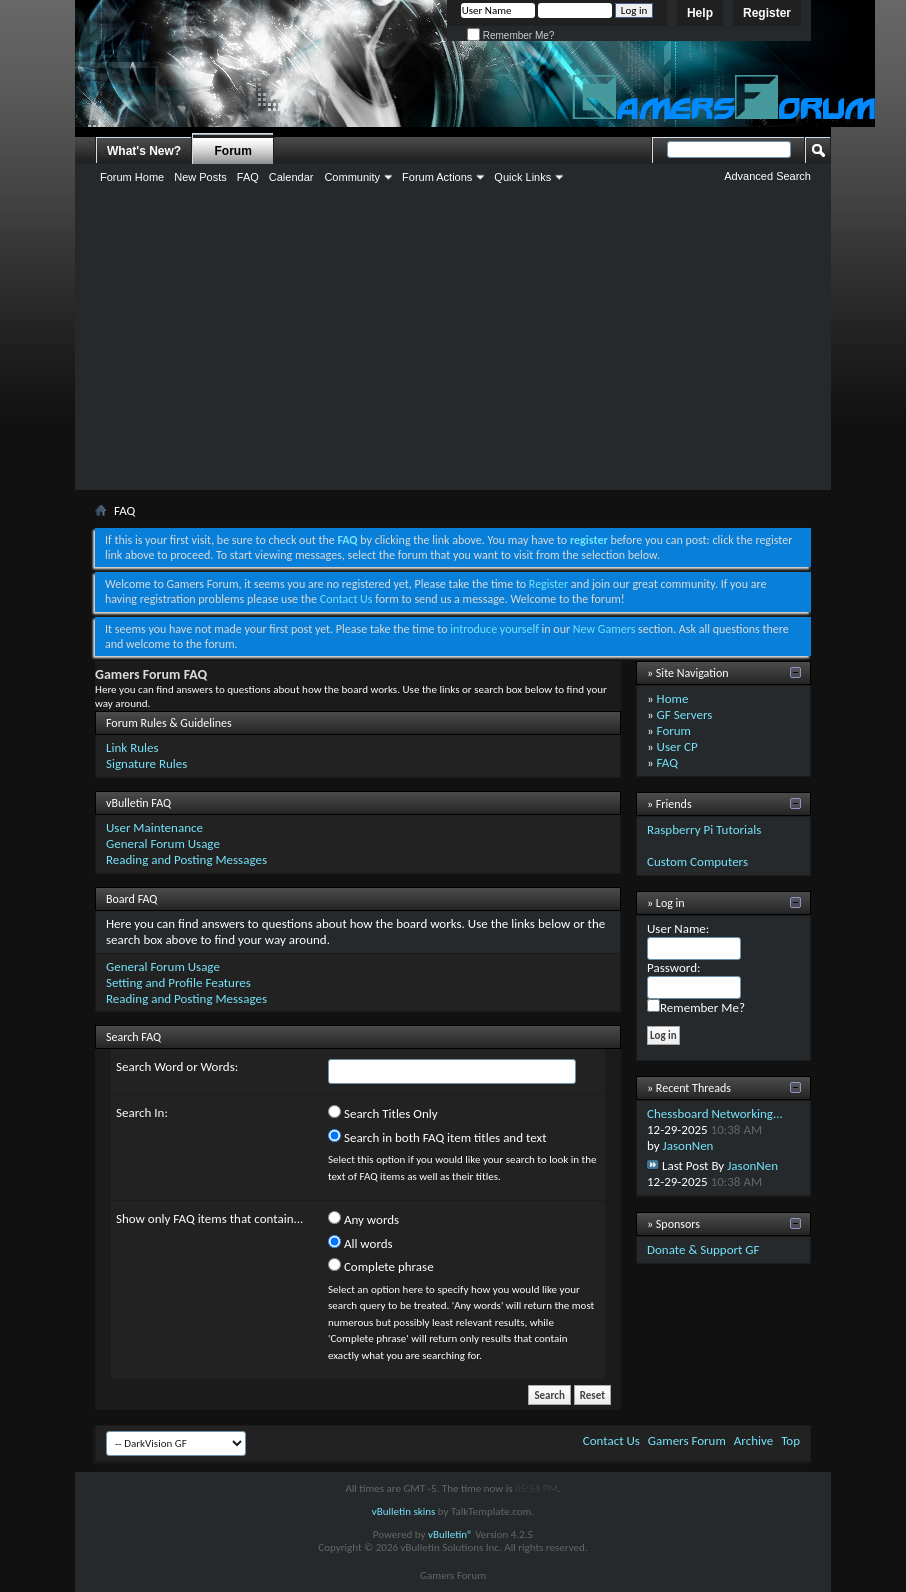  I want to click on Custom Computers, so click(697, 861).